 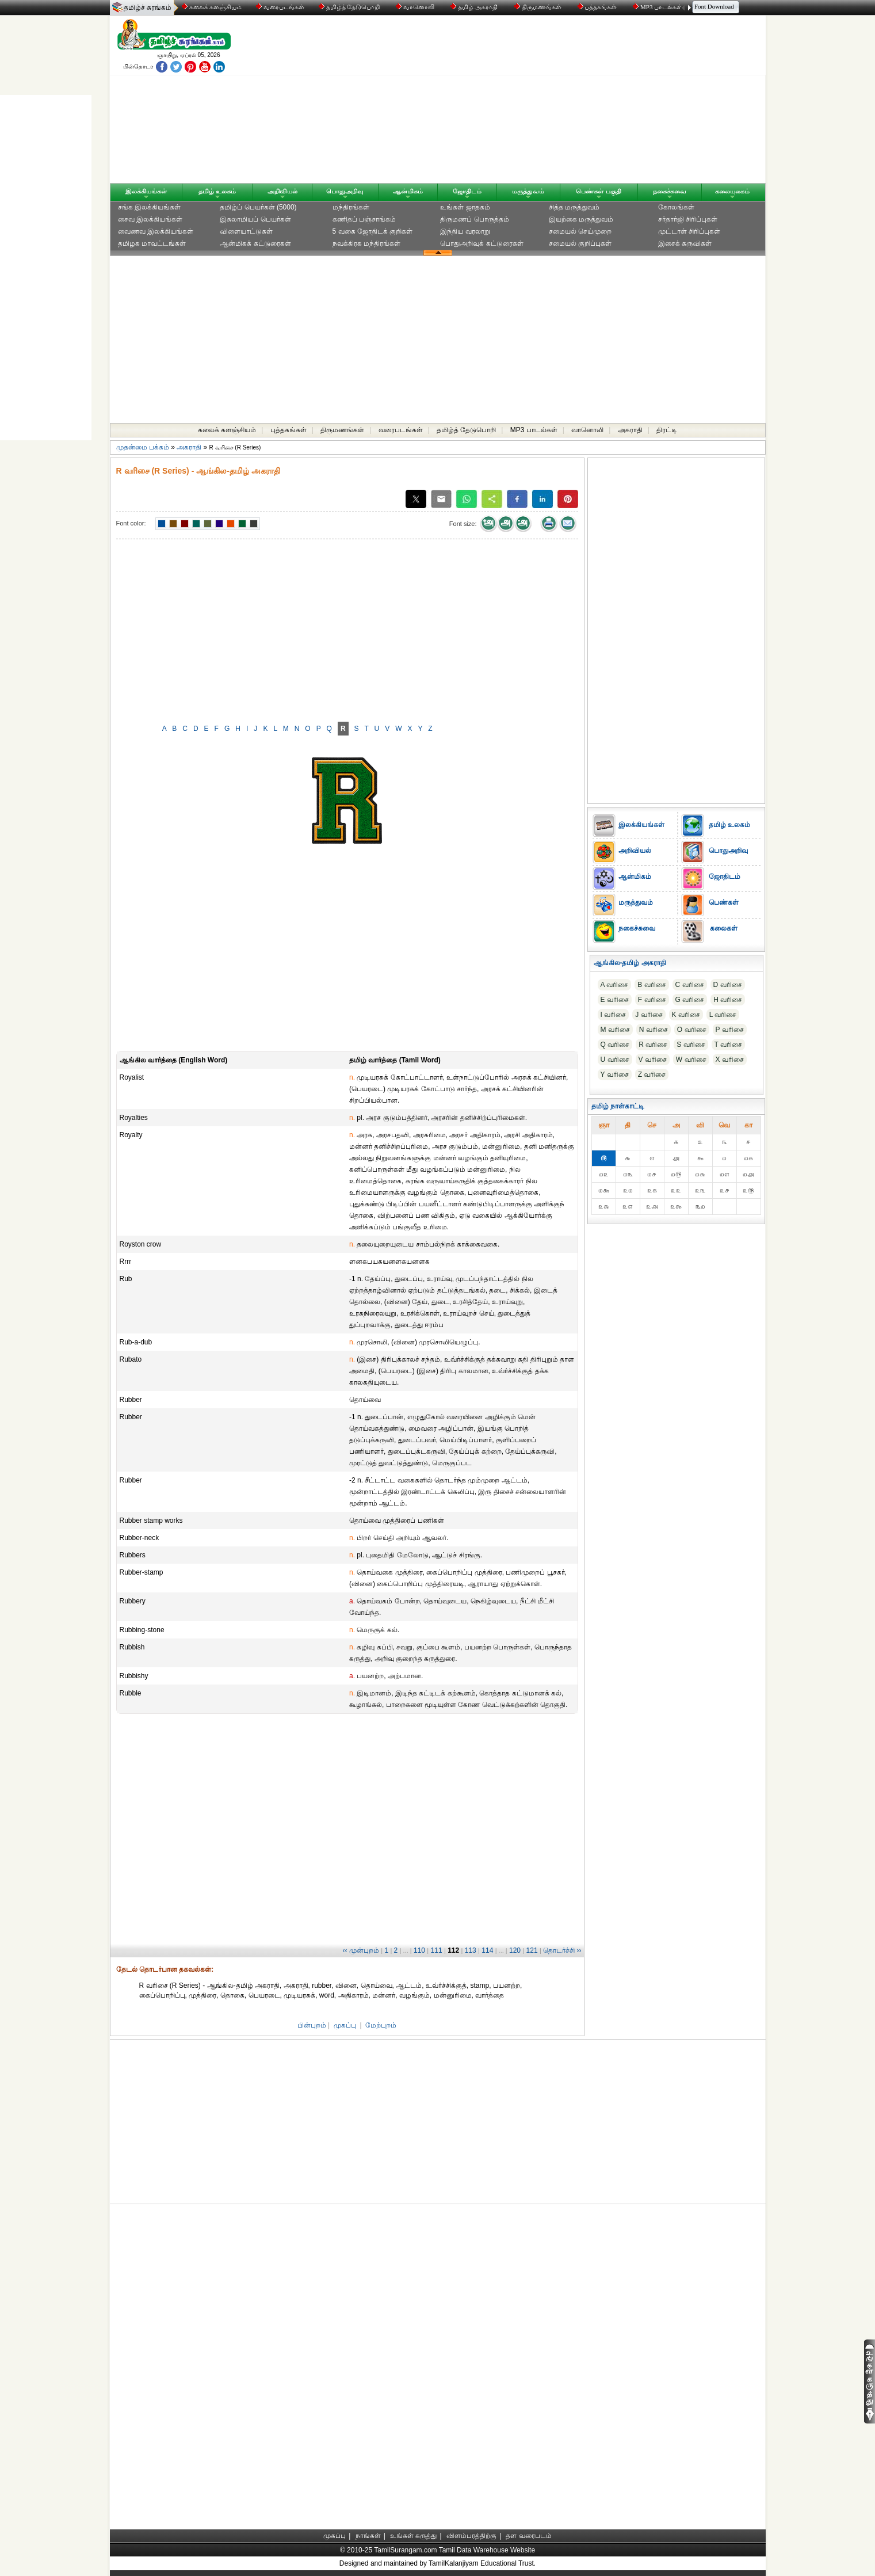 I want to click on Font color:, so click(x=131, y=523).